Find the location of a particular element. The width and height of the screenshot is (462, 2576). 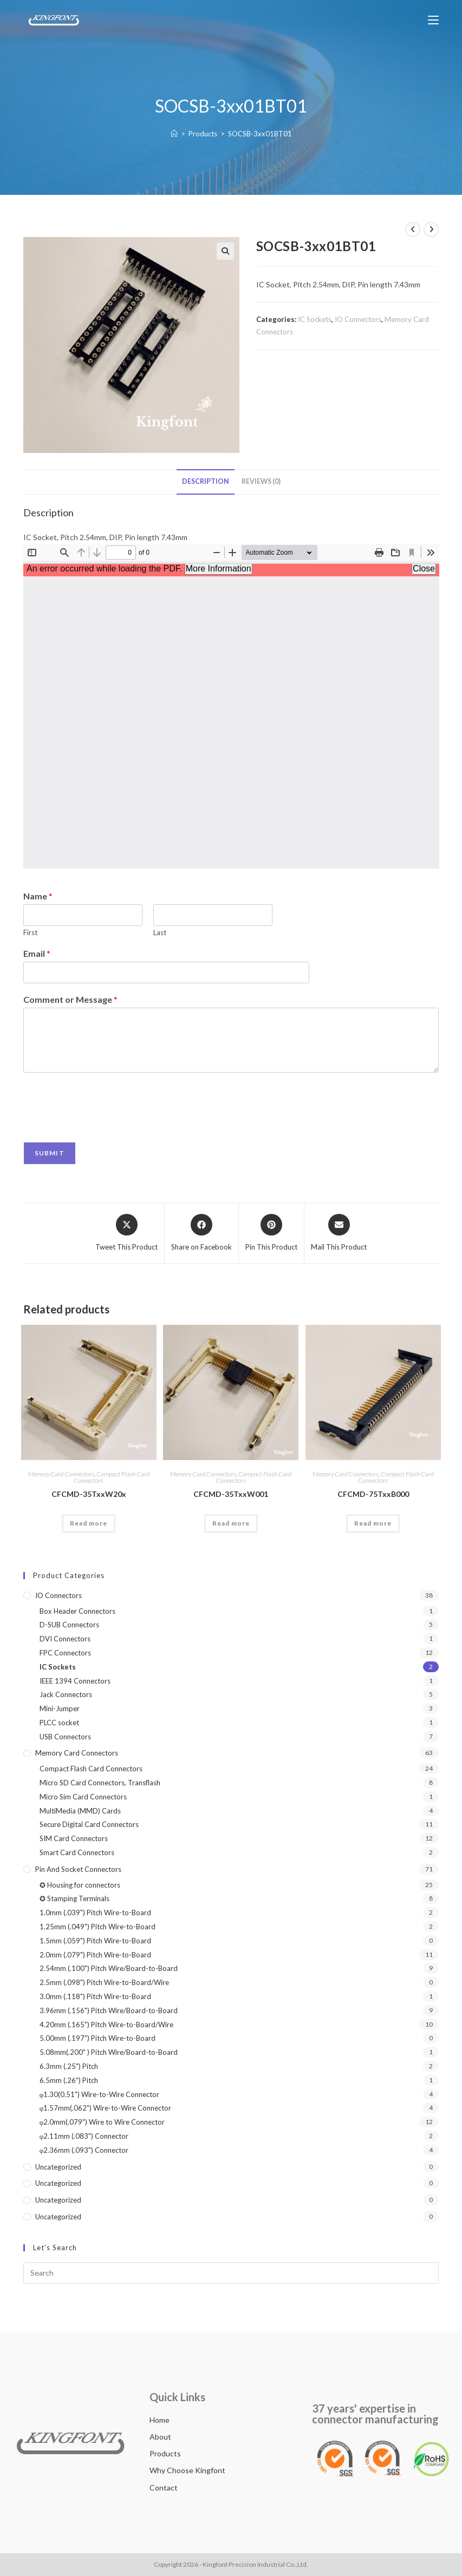

DVI Connectors is located at coordinates (65, 1638).